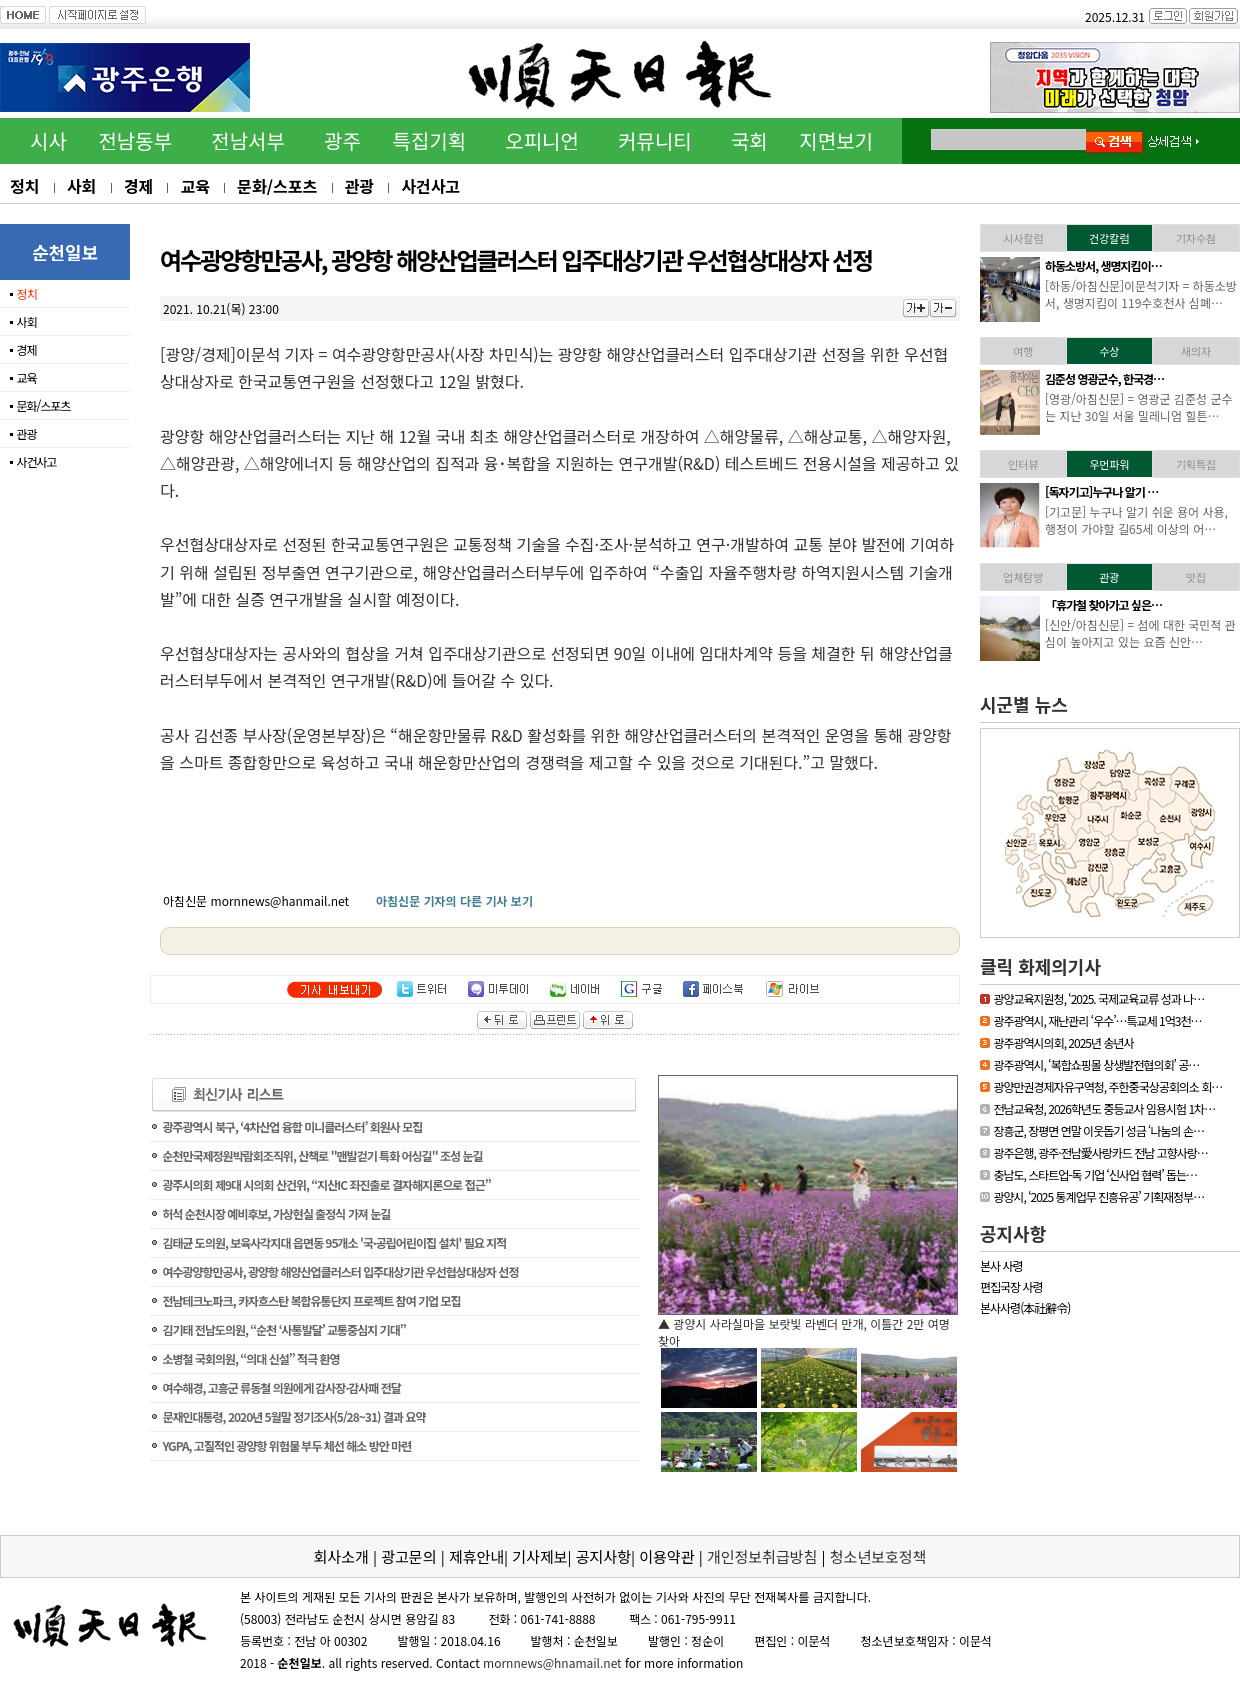  I want to click on [신안/아침신문] = 섬에 대한 국민적 관심이 높아지고 있는 요즘 신안…, so click(1140, 633).